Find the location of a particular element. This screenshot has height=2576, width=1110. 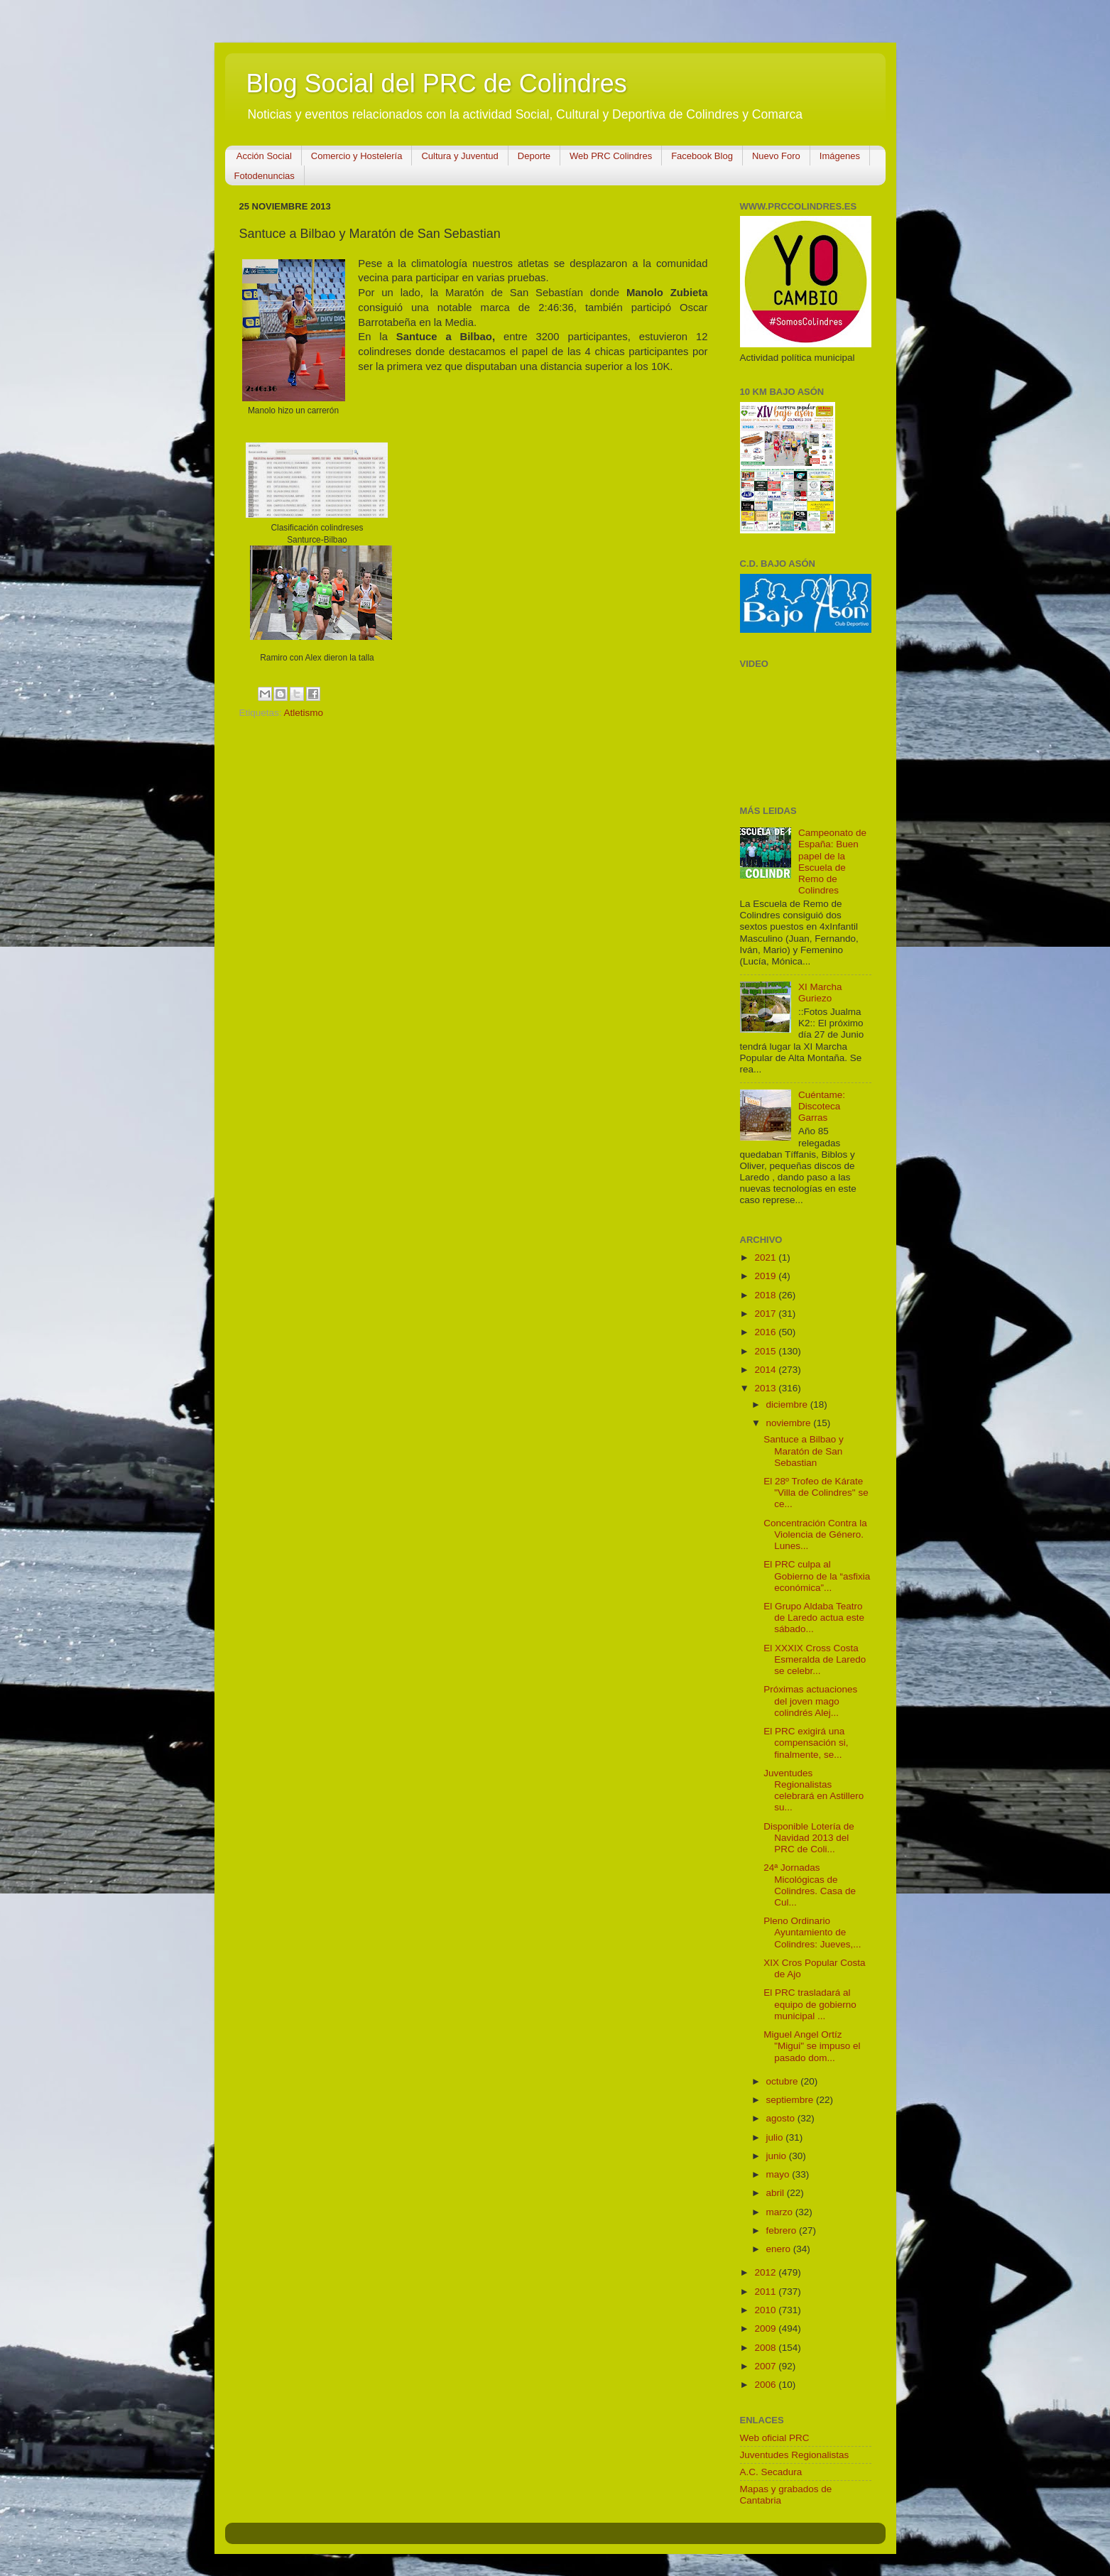

2006 is located at coordinates (766, 2384).